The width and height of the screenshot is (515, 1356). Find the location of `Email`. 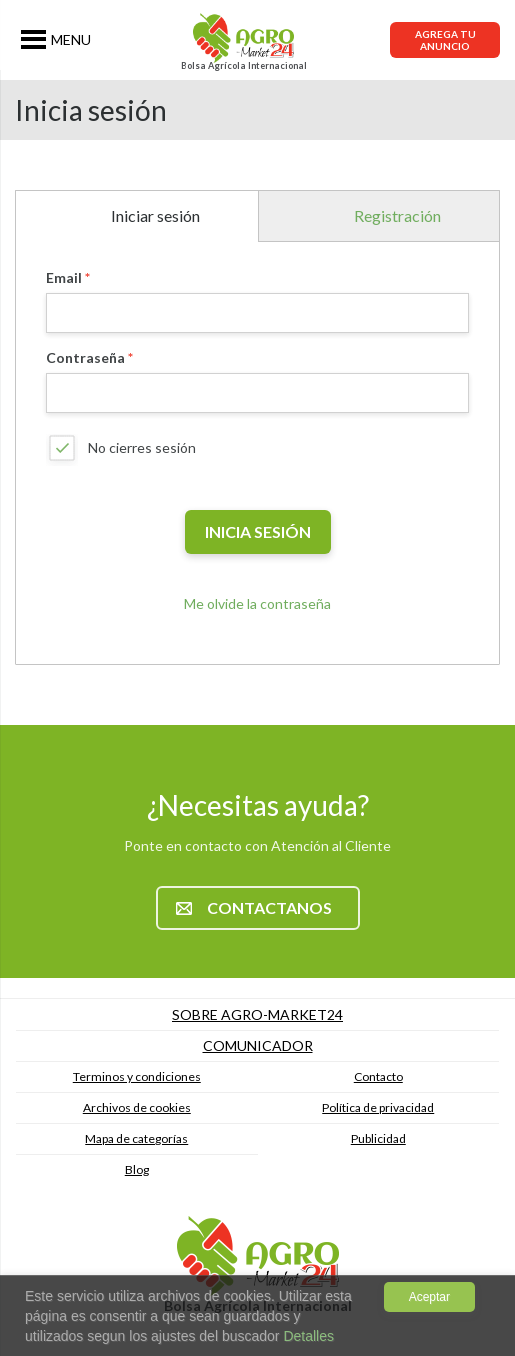

Email is located at coordinates (64, 277).